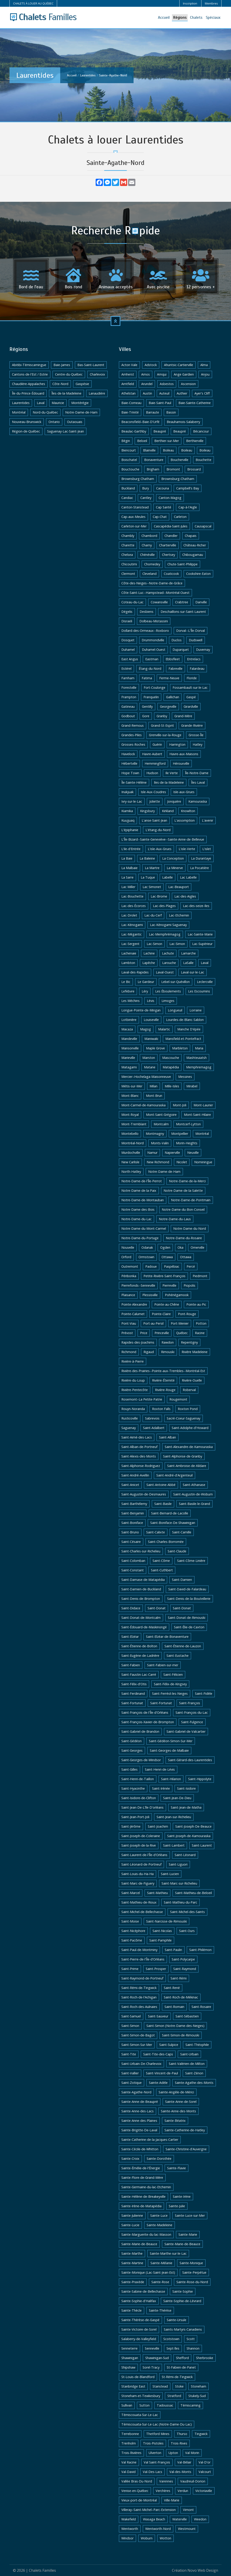  What do you see at coordinates (126, 2405) in the screenshot?
I see `Sullivan` at bounding box center [126, 2405].